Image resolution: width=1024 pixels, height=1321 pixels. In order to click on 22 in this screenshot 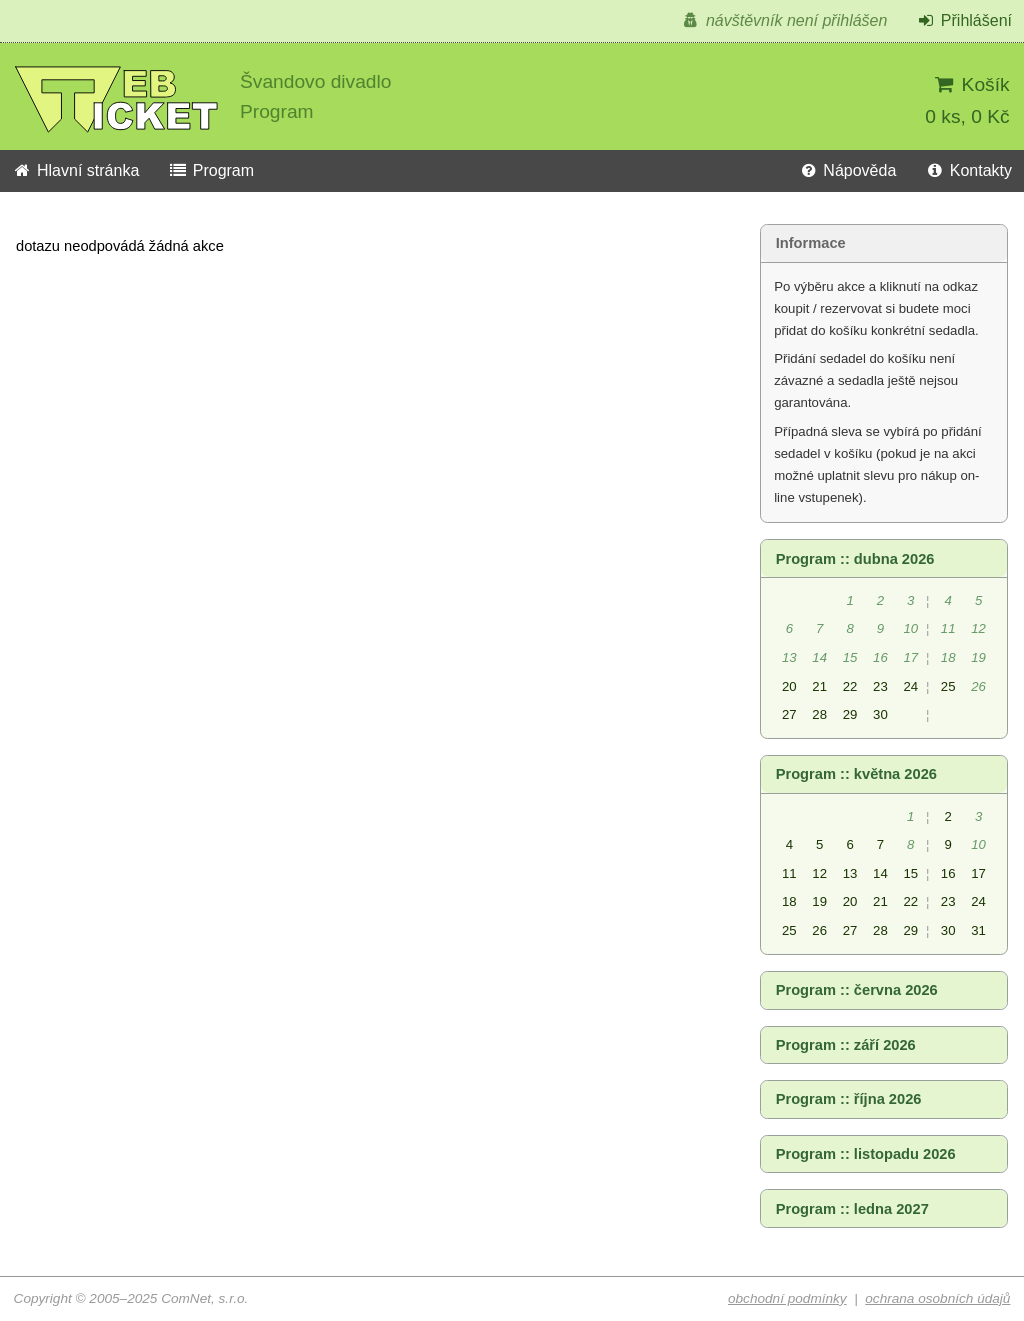, I will do `click(850, 686)`.